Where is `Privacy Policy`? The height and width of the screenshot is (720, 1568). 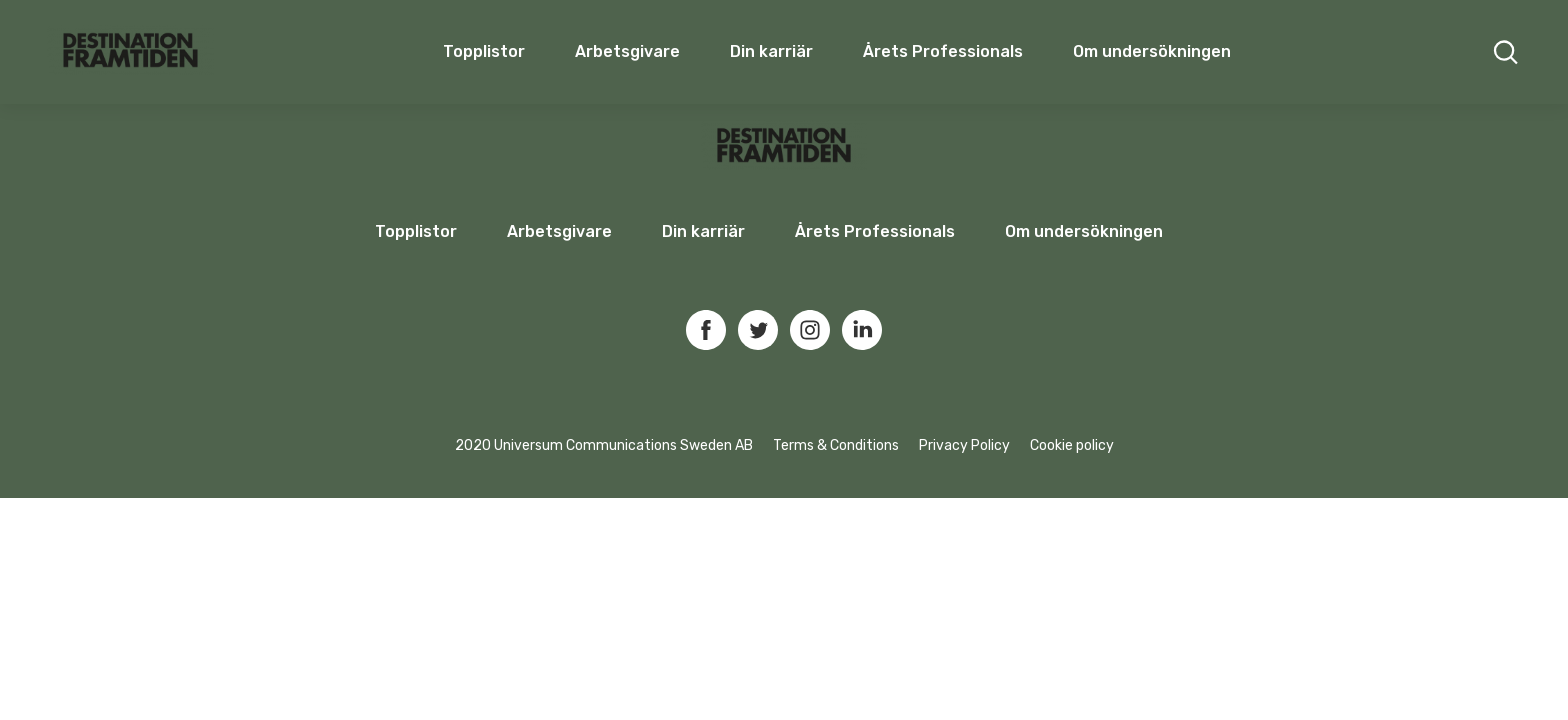
Privacy Policy is located at coordinates (964, 445).